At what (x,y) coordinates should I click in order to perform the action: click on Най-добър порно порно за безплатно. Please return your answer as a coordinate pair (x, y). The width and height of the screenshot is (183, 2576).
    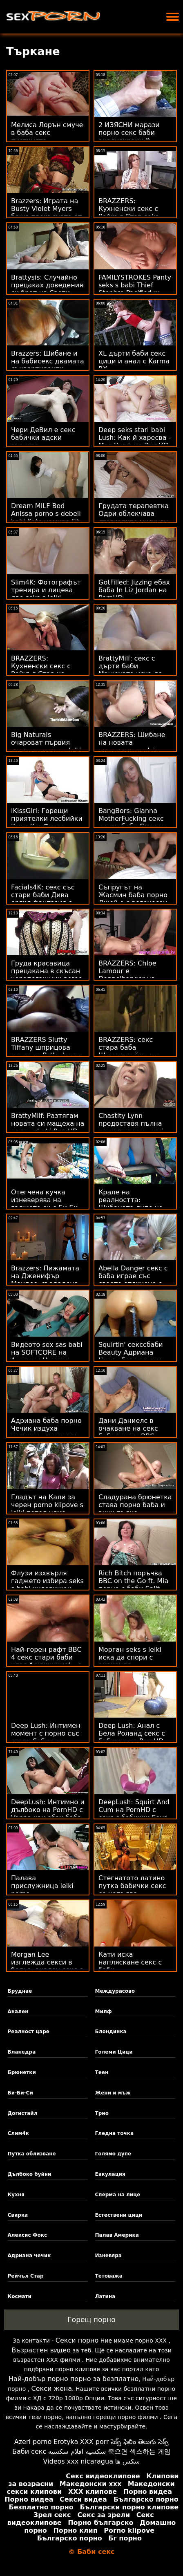
    Looking at the image, I should click on (73, 2379).